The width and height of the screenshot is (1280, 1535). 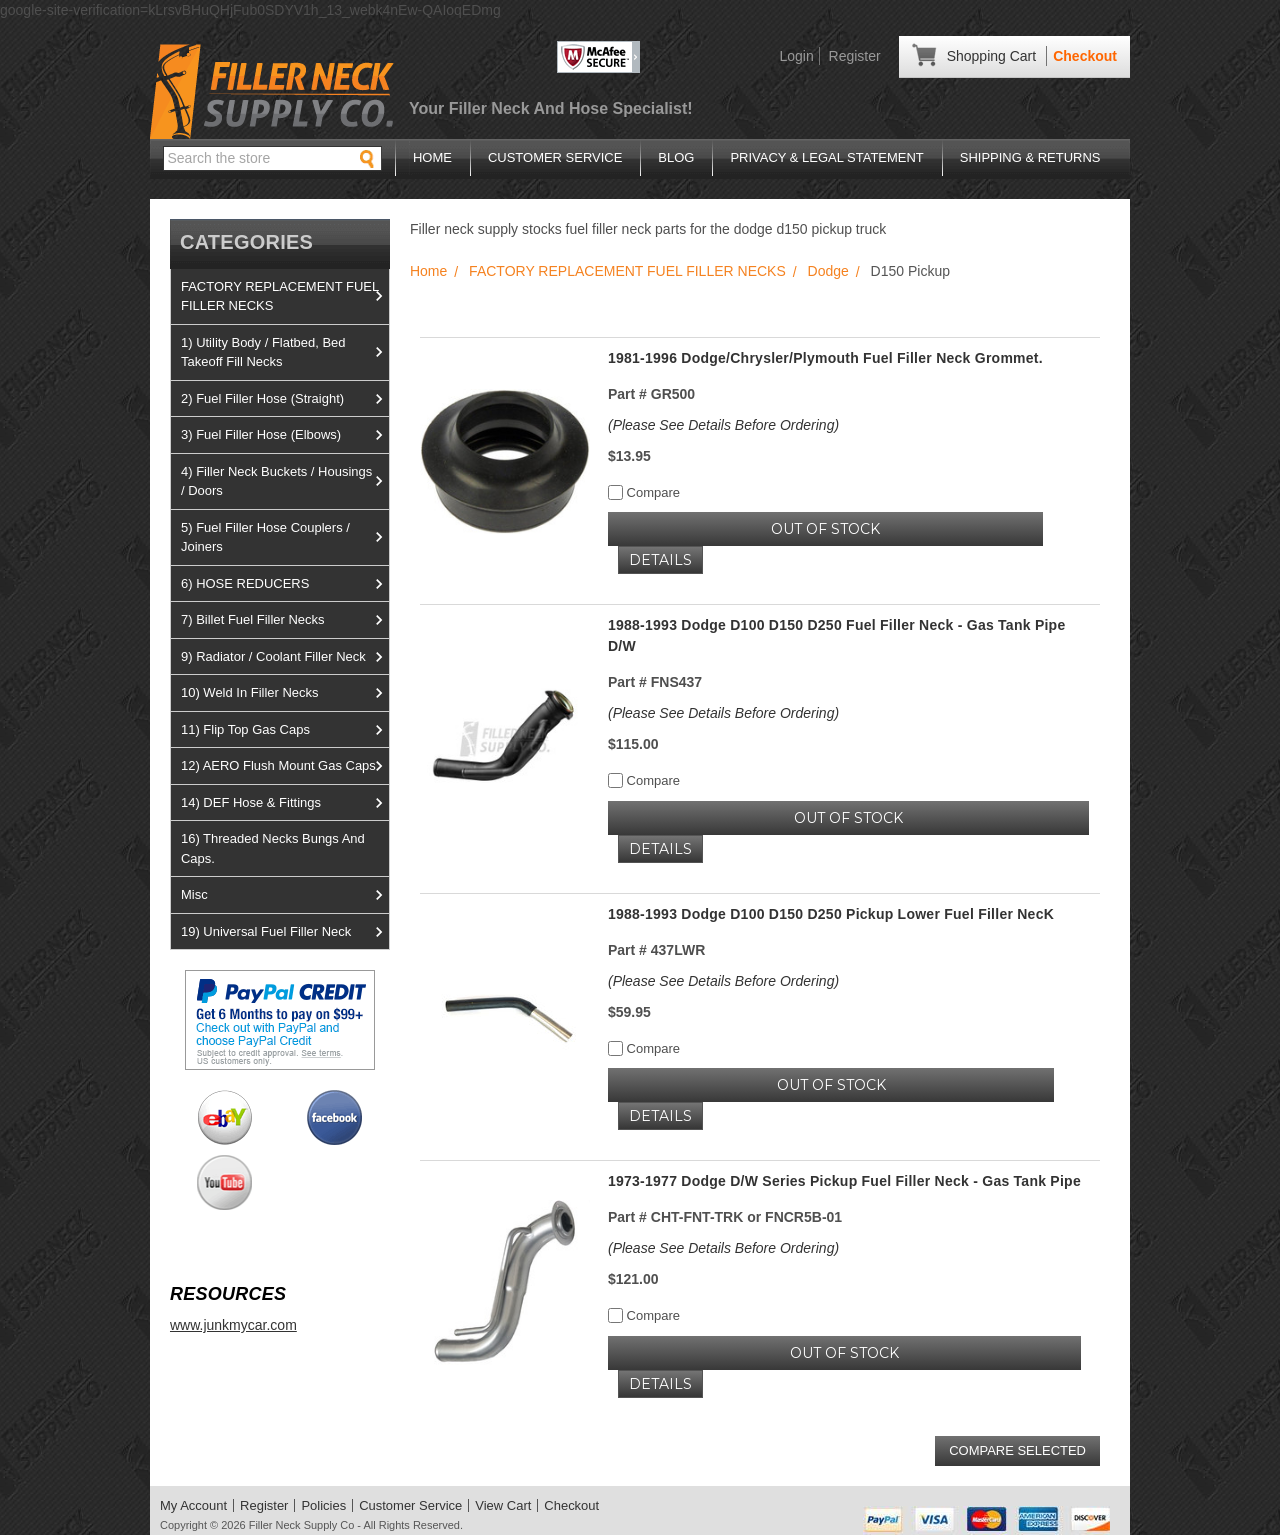 I want to click on 7) Billet Fuel Filler Necks, so click(x=285, y=620).